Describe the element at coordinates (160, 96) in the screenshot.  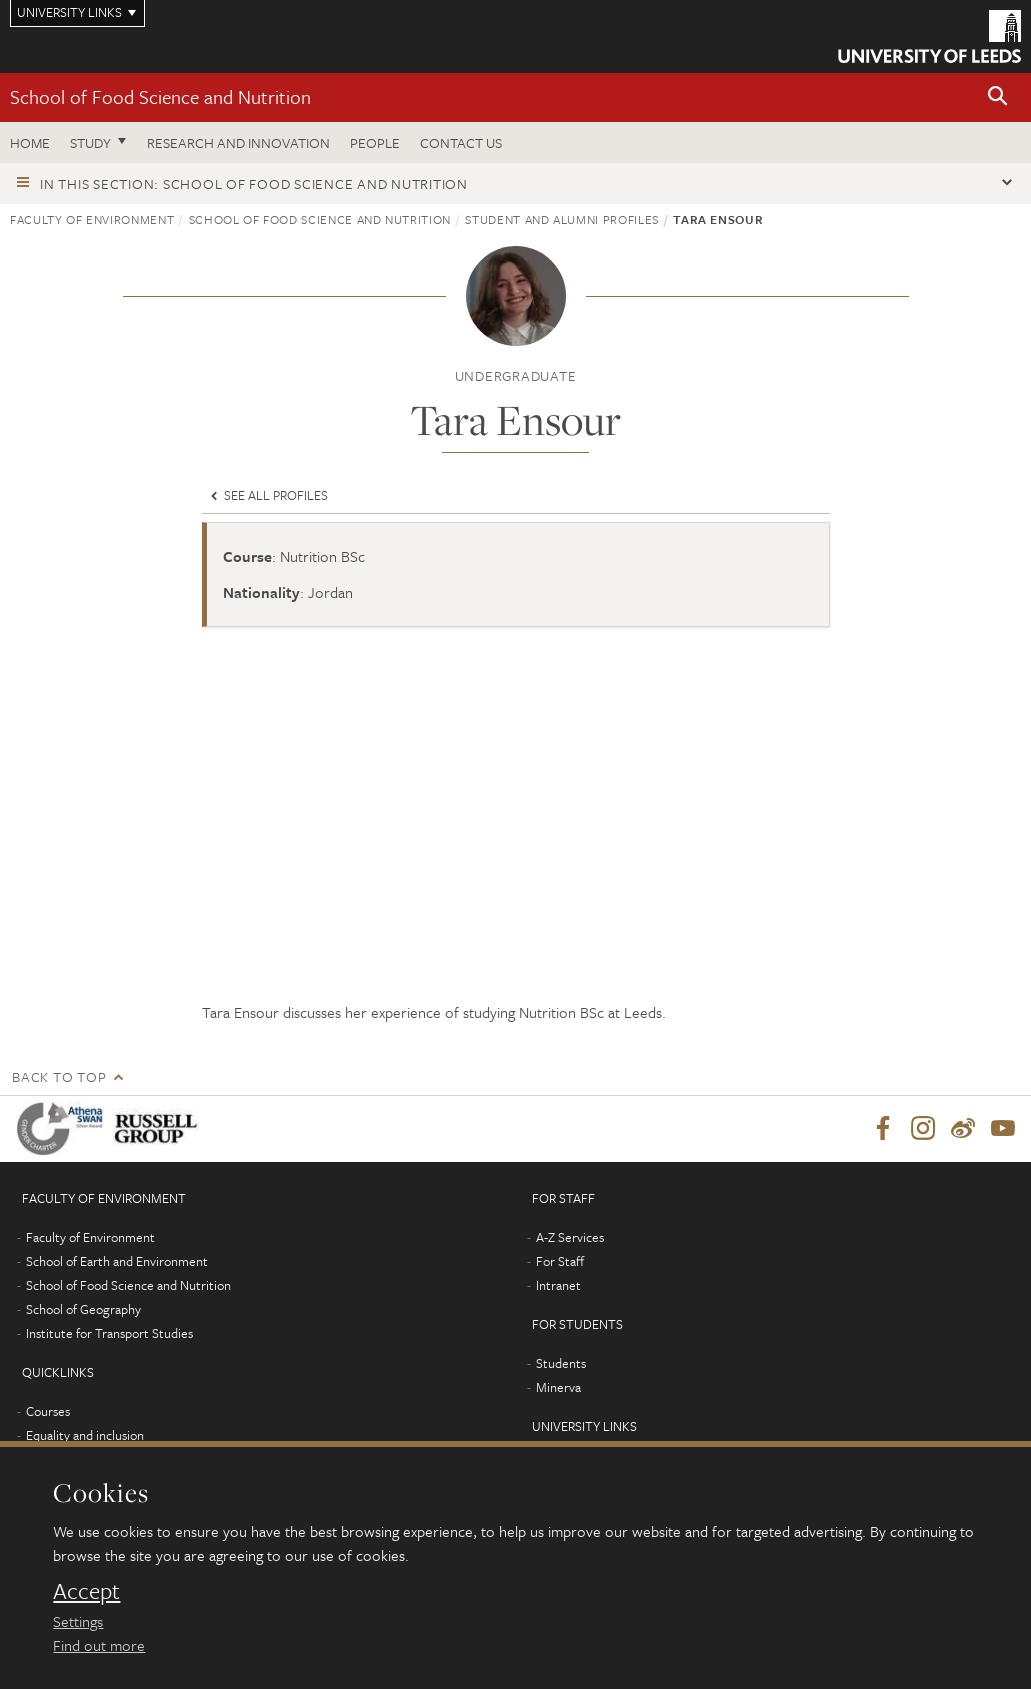
I see `School of Food Science and Nutrition` at that location.